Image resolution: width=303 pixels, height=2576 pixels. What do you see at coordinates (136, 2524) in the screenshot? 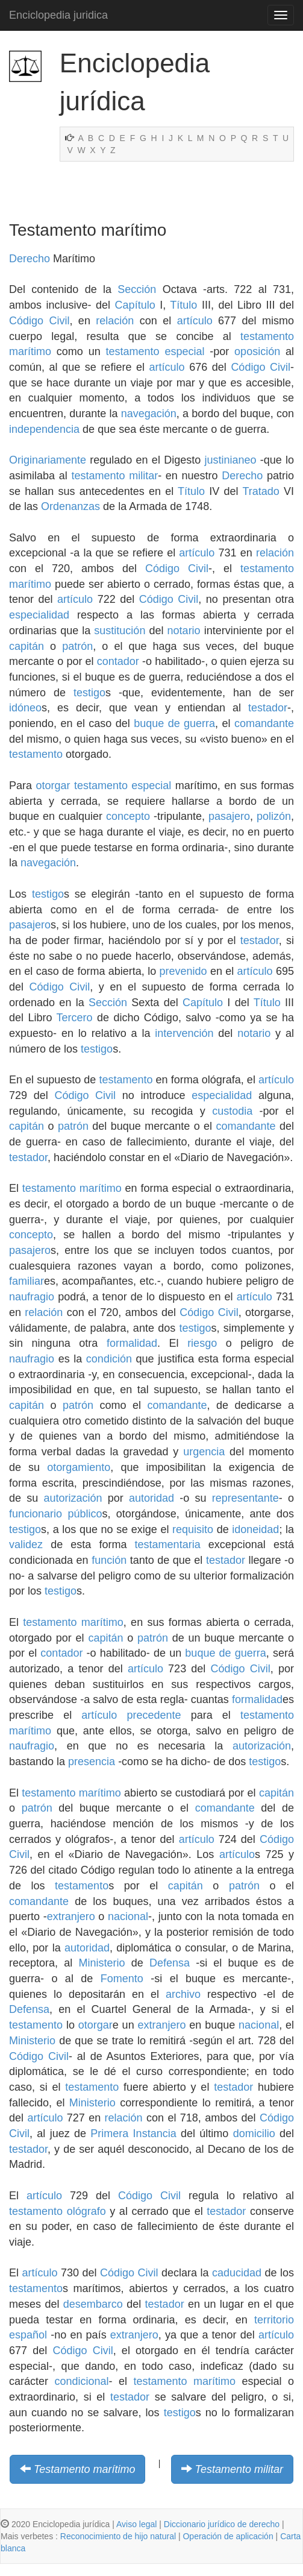
I see `Aviso legal` at bounding box center [136, 2524].